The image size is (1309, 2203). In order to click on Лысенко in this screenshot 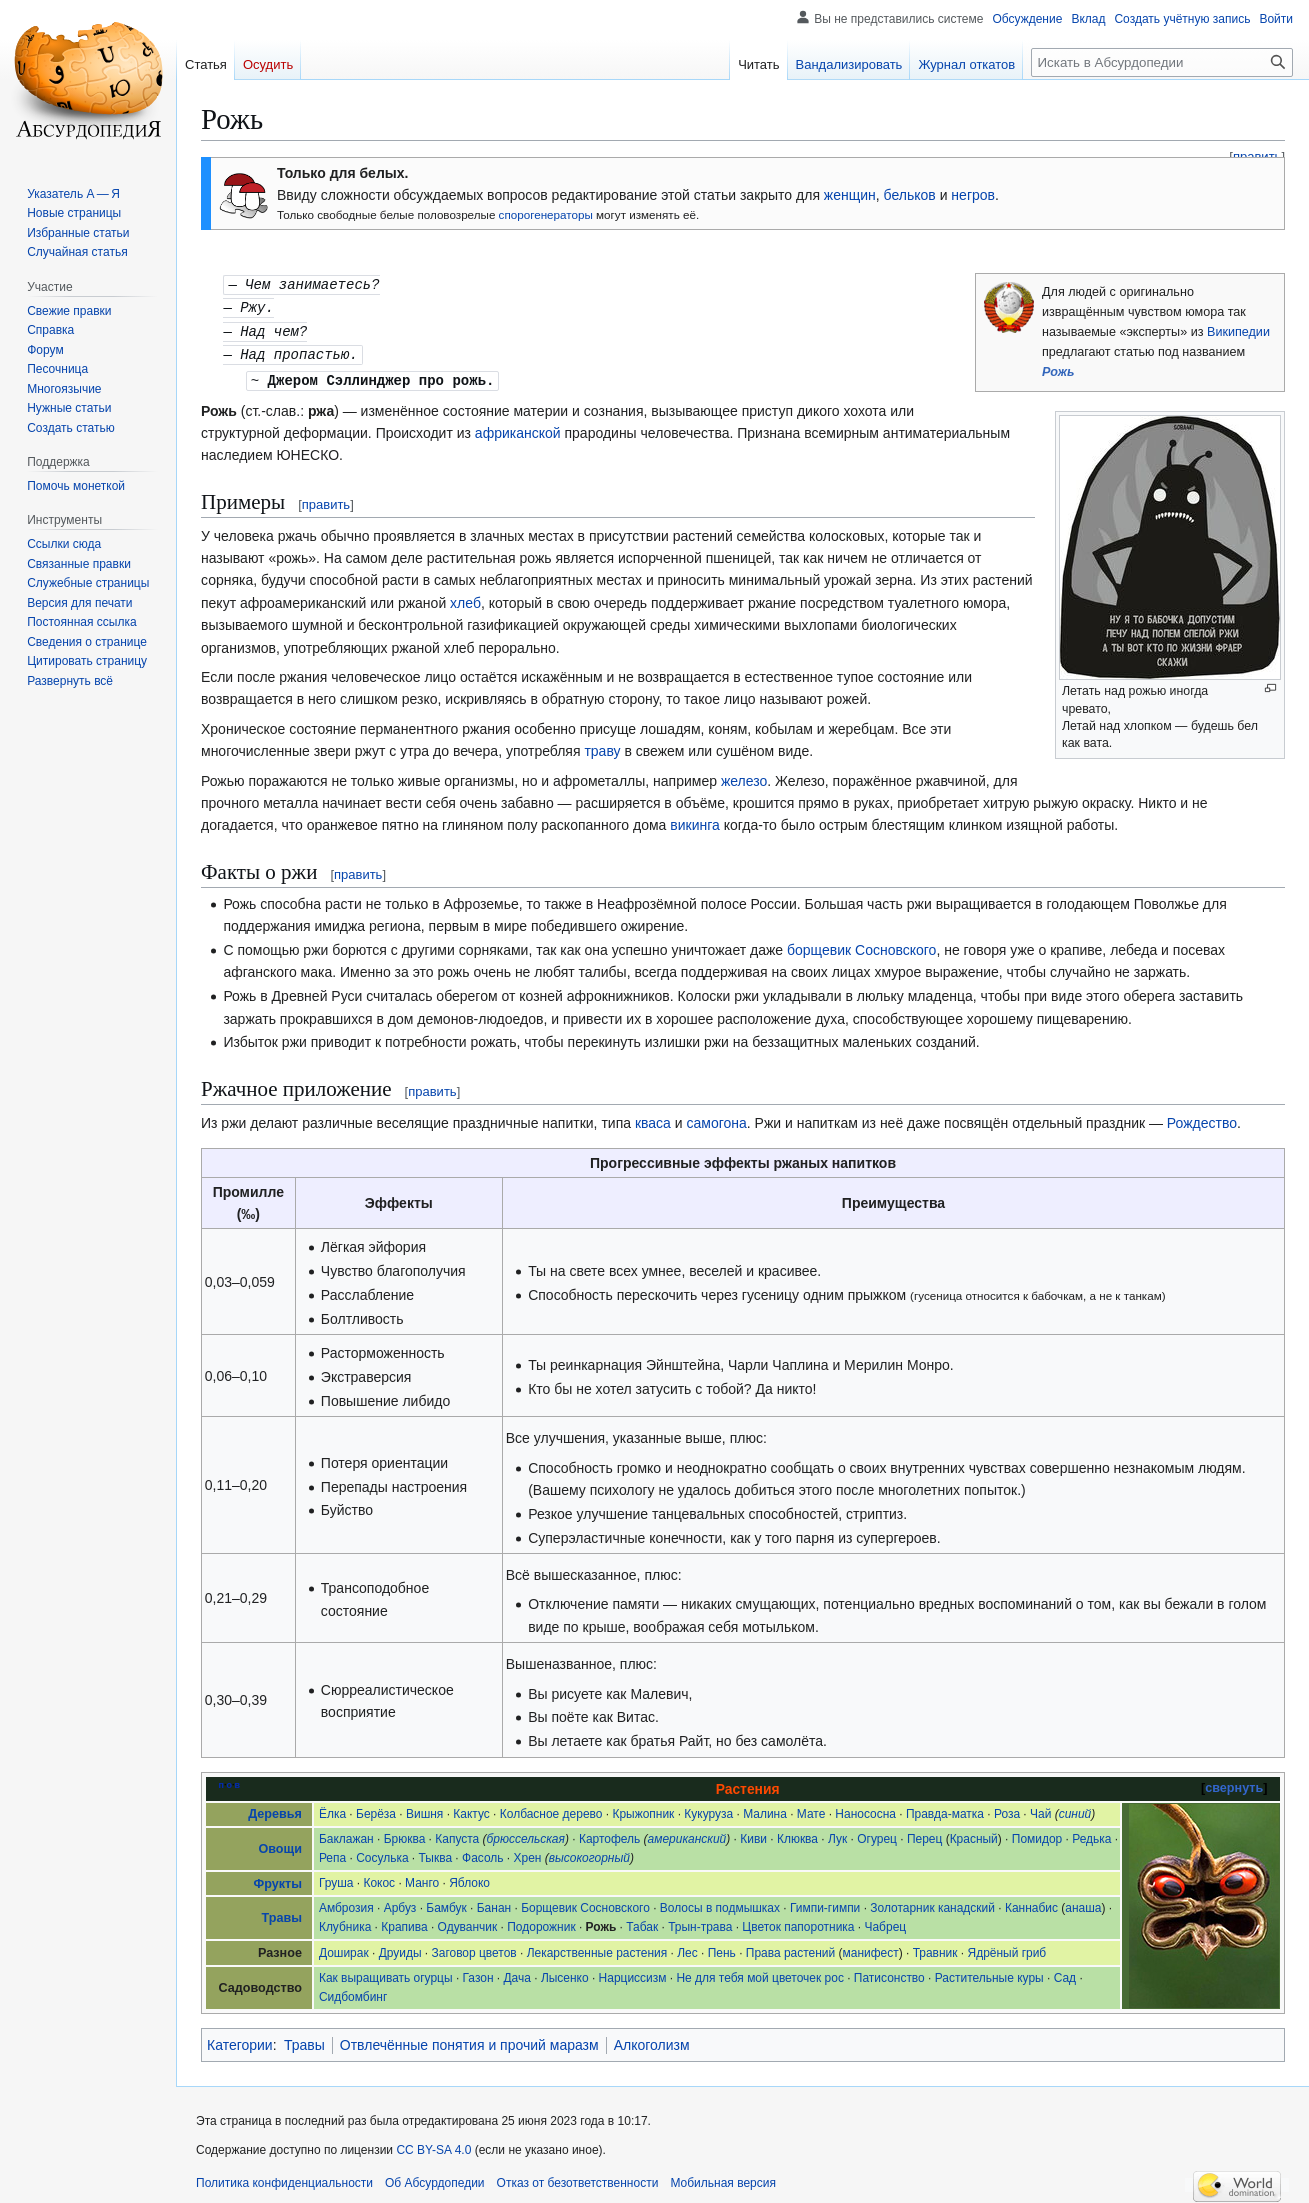, I will do `click(565, 1973)`.